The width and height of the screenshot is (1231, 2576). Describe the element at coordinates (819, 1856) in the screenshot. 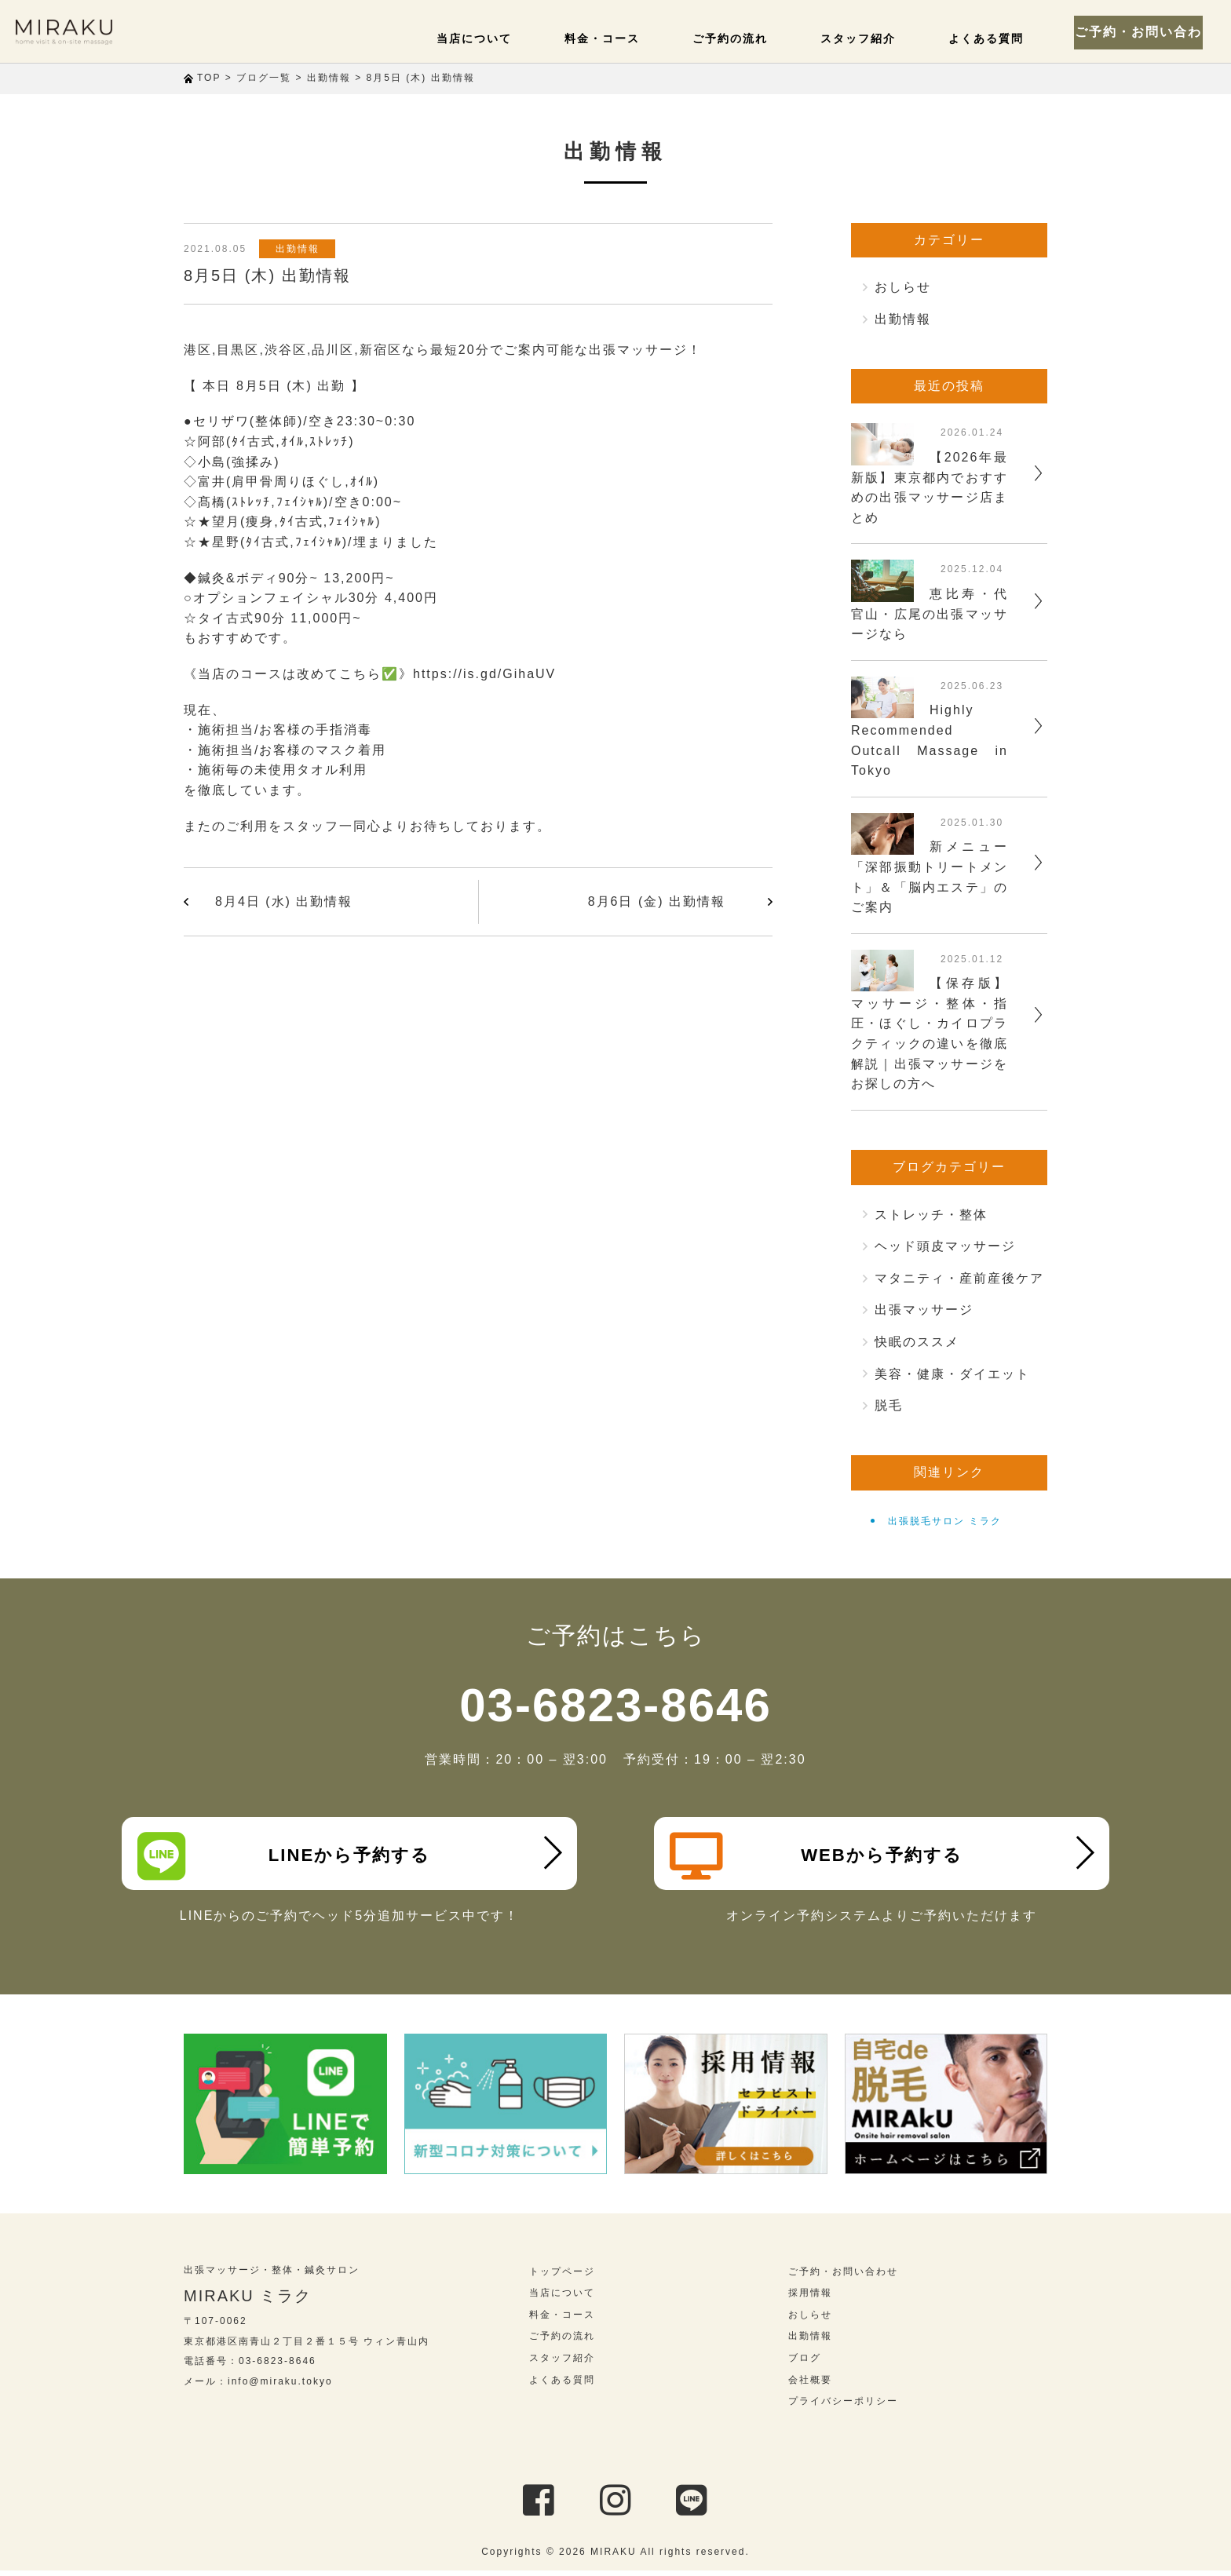

I see `WEBから予約する` at that location.